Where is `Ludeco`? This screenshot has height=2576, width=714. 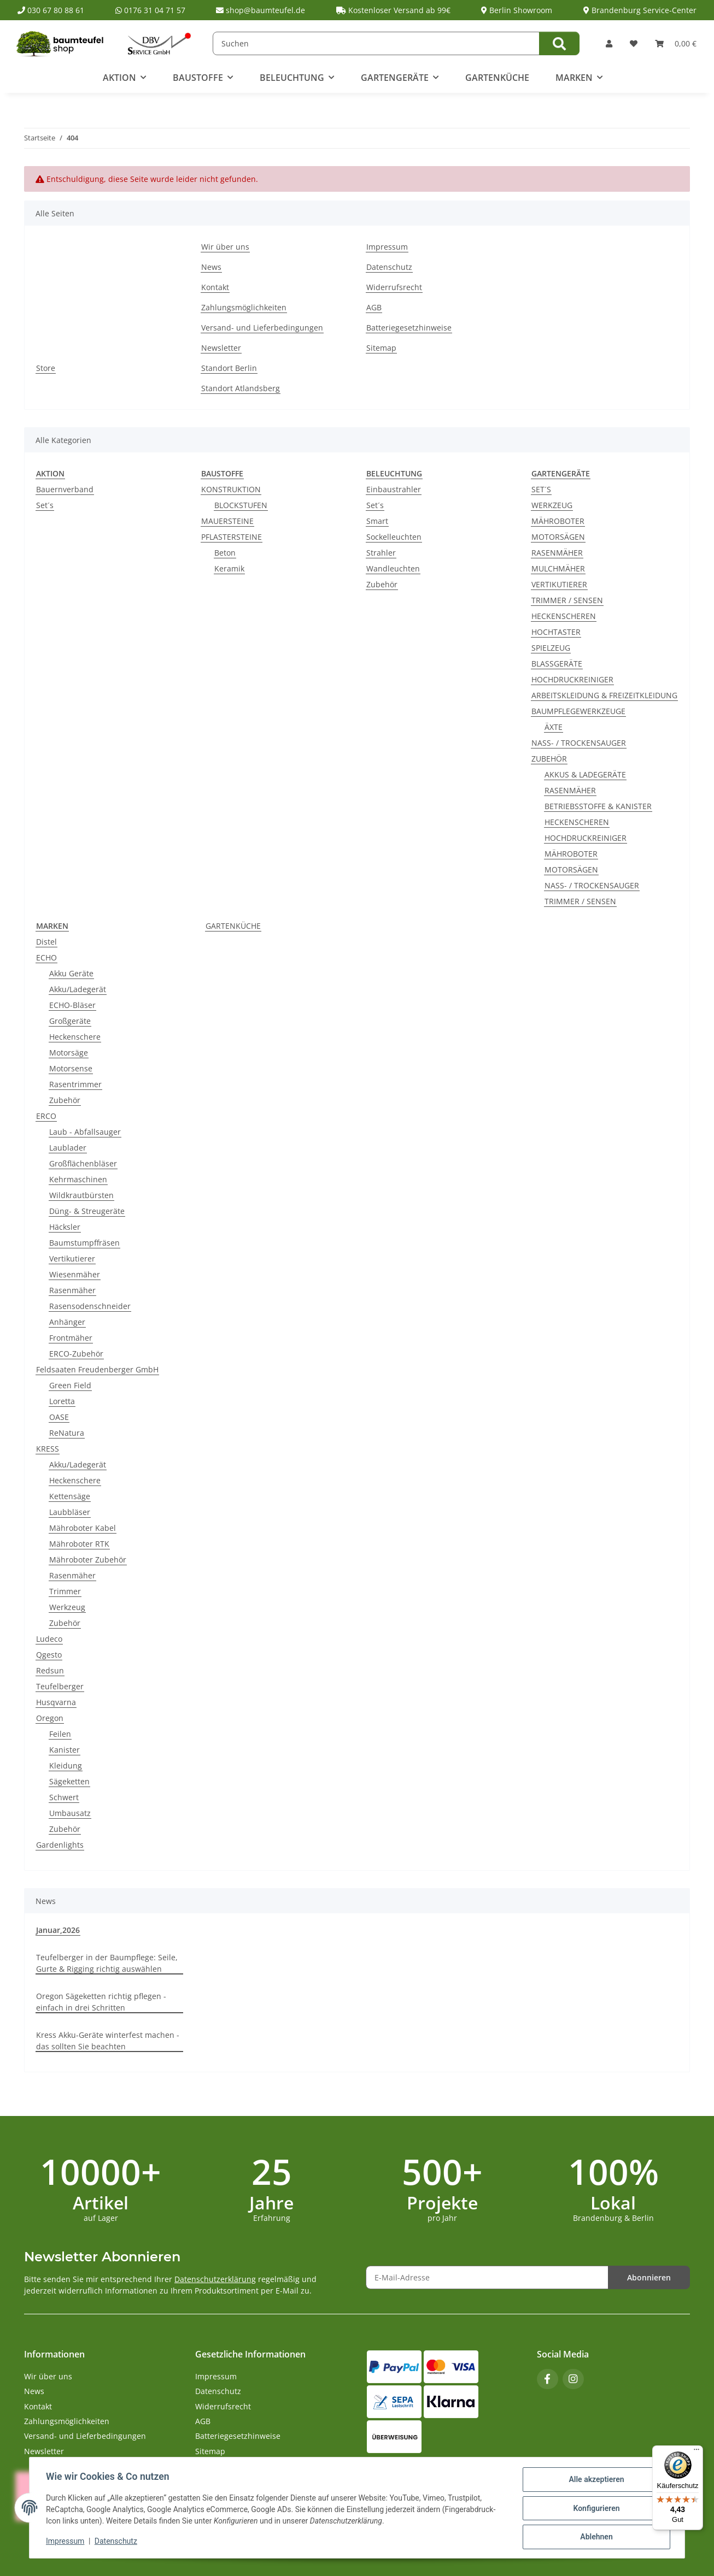 Ludeco is located at coordinates (49, 1639).